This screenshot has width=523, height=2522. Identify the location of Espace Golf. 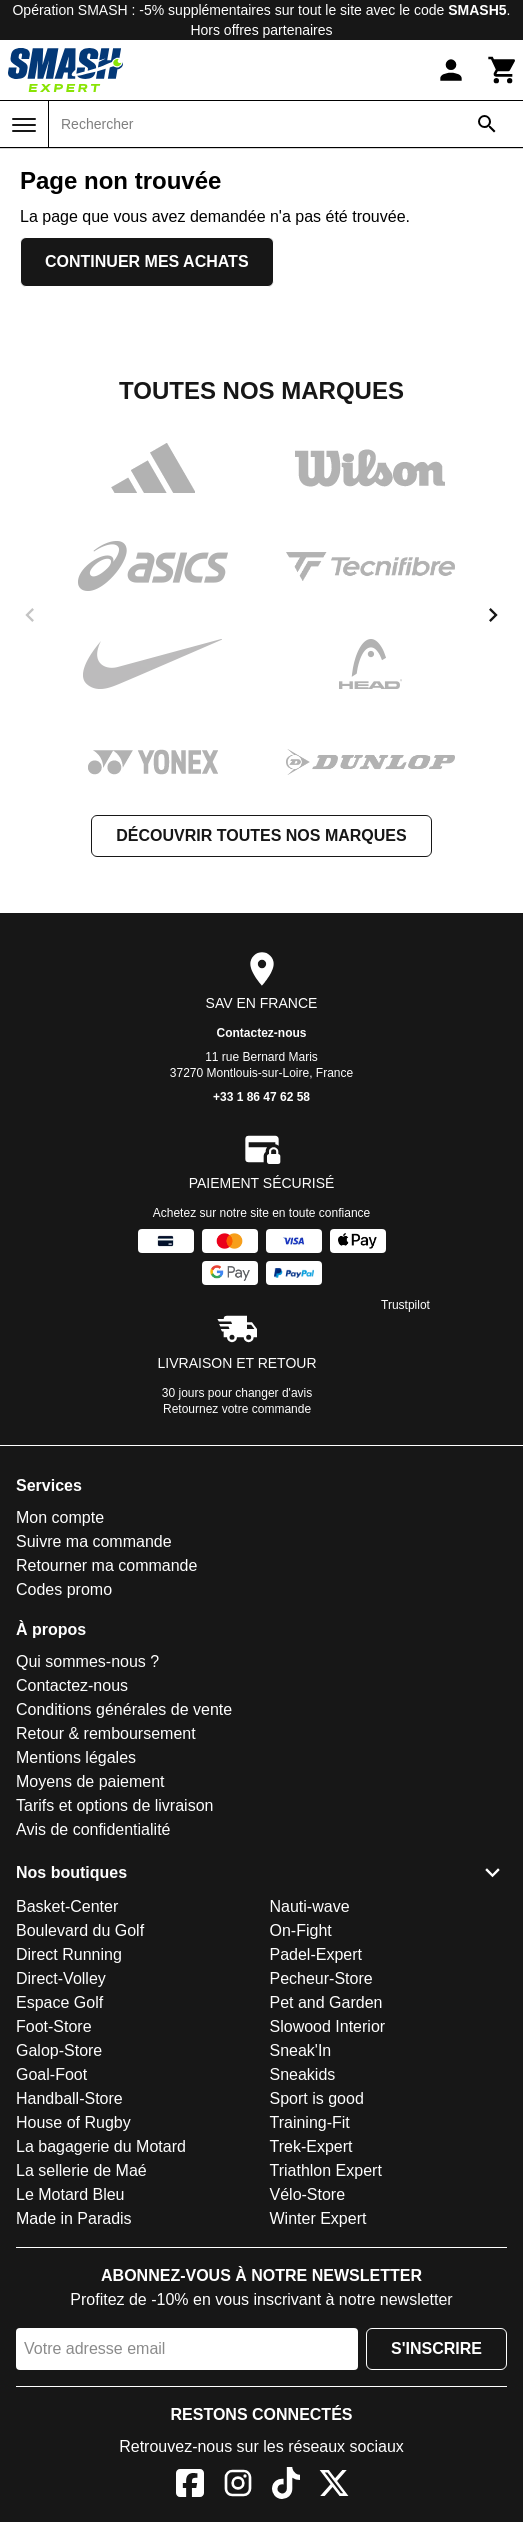
(59, 2002).